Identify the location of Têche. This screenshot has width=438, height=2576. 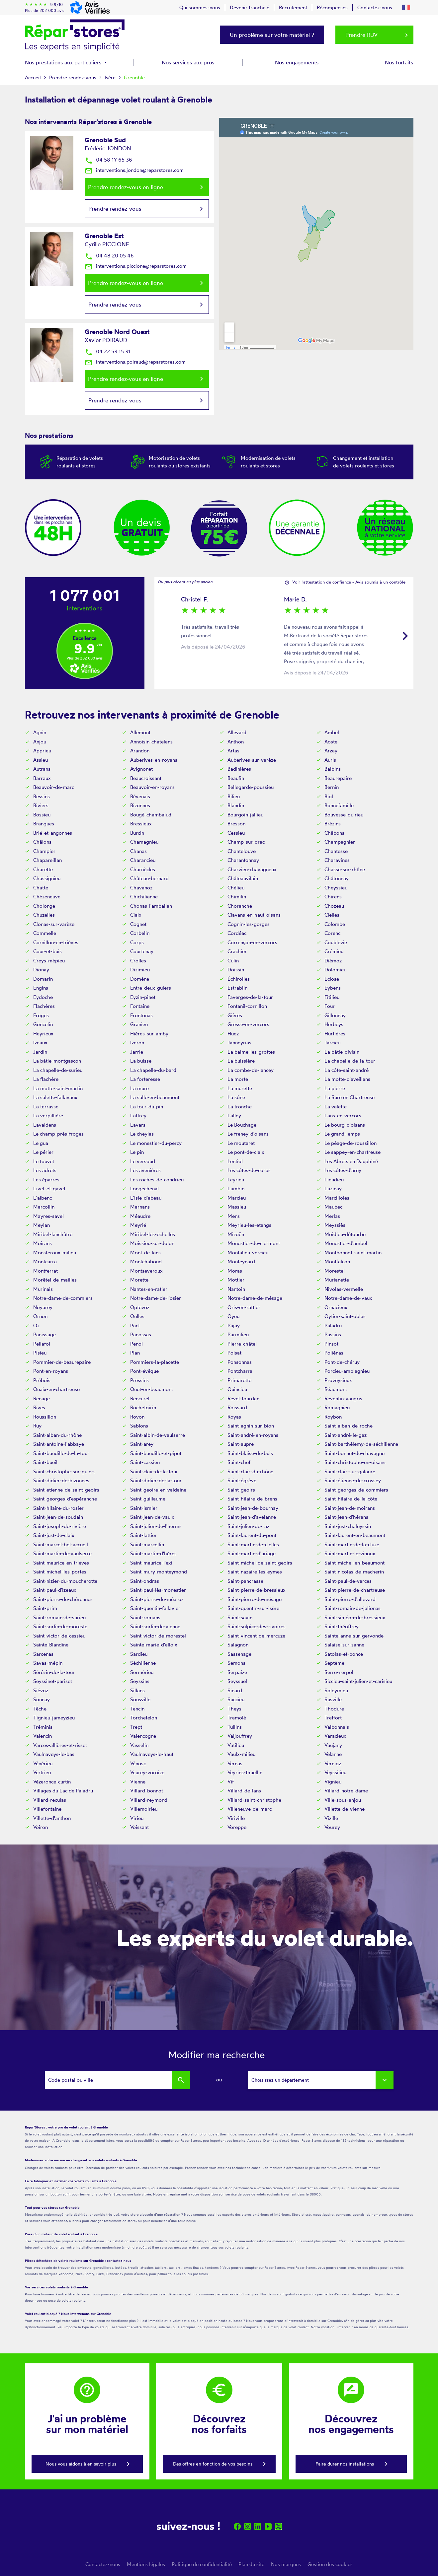
(39, 1709).